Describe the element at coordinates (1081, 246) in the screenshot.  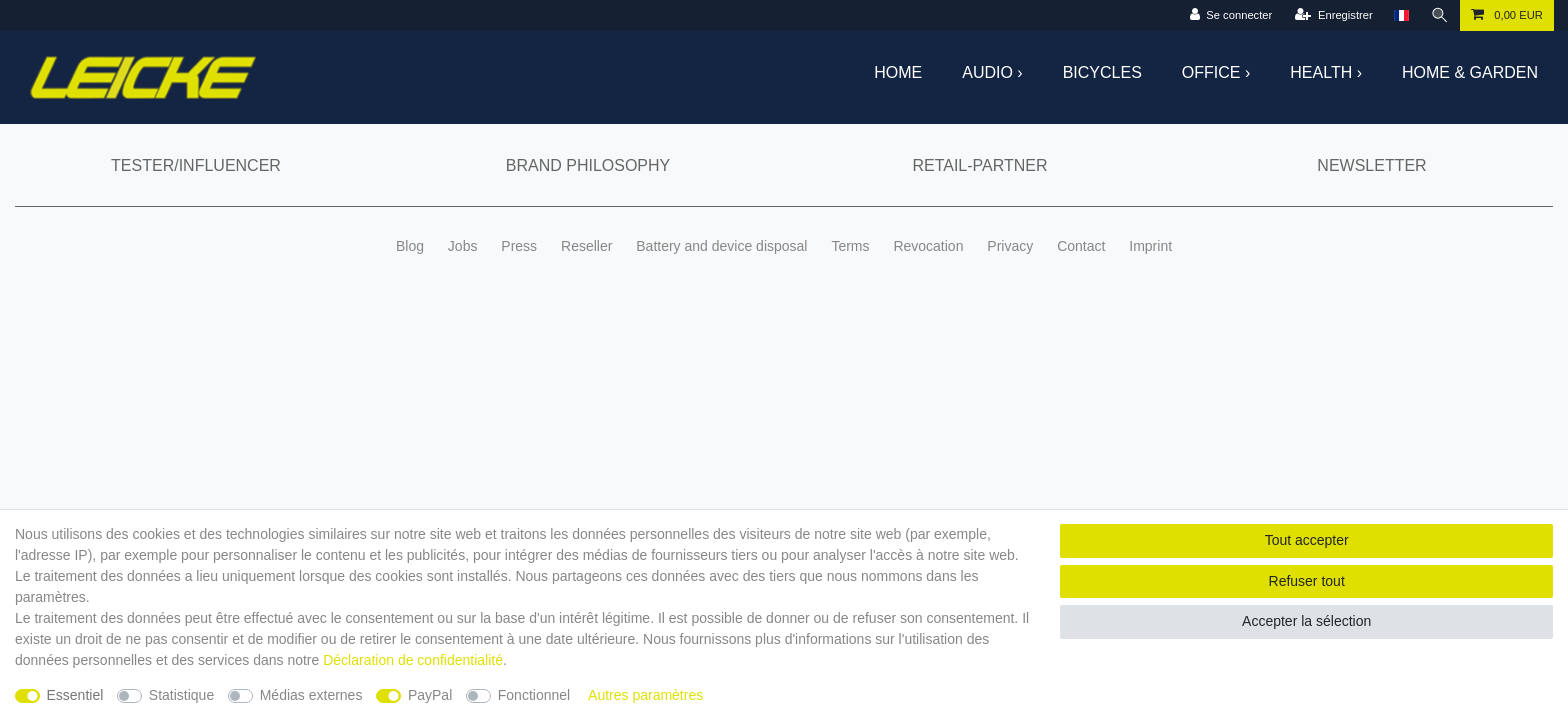
I see `Contact` at that location.